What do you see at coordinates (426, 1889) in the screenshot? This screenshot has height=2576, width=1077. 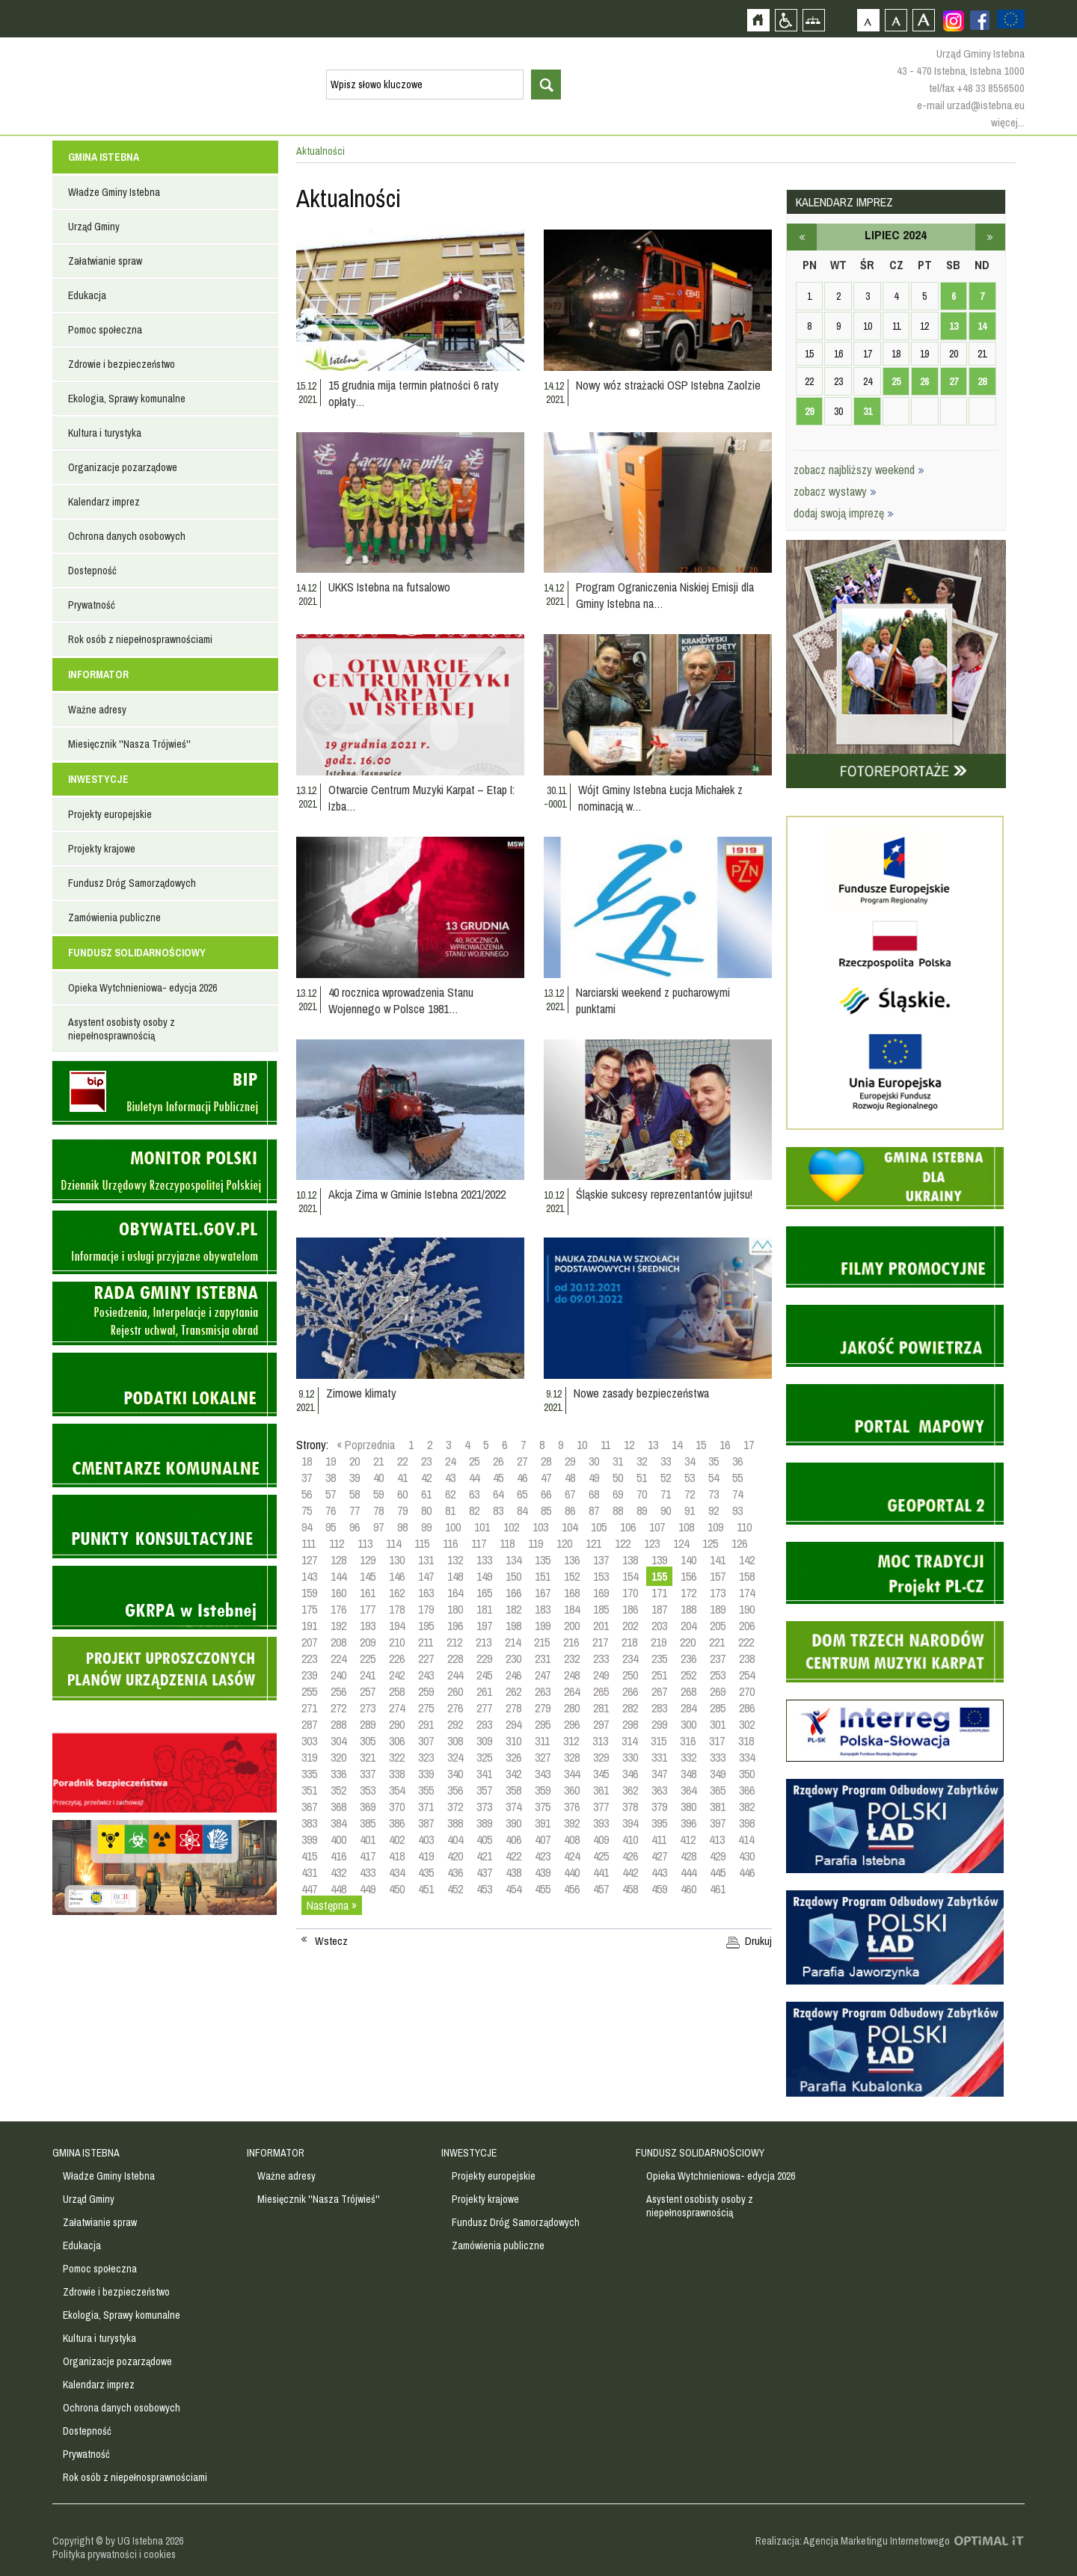 I see `451` at bounding box center [426, 1889].